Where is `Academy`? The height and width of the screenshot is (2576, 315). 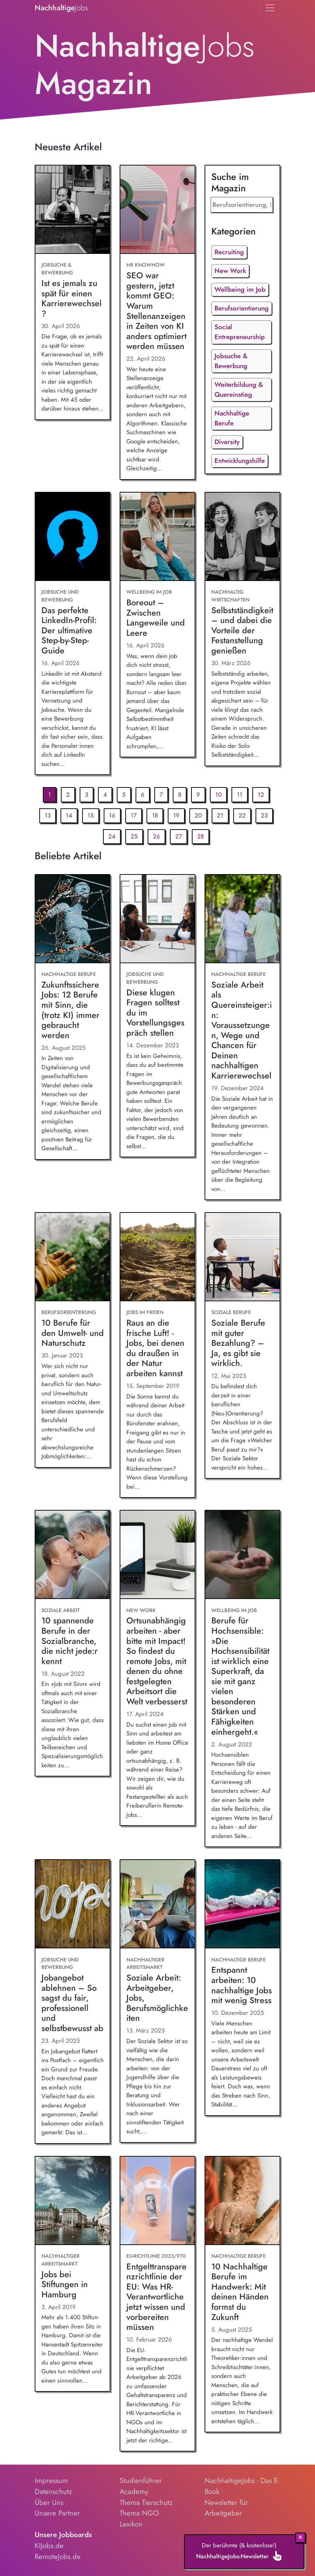
Academy is located at coordinates (134, 2491).